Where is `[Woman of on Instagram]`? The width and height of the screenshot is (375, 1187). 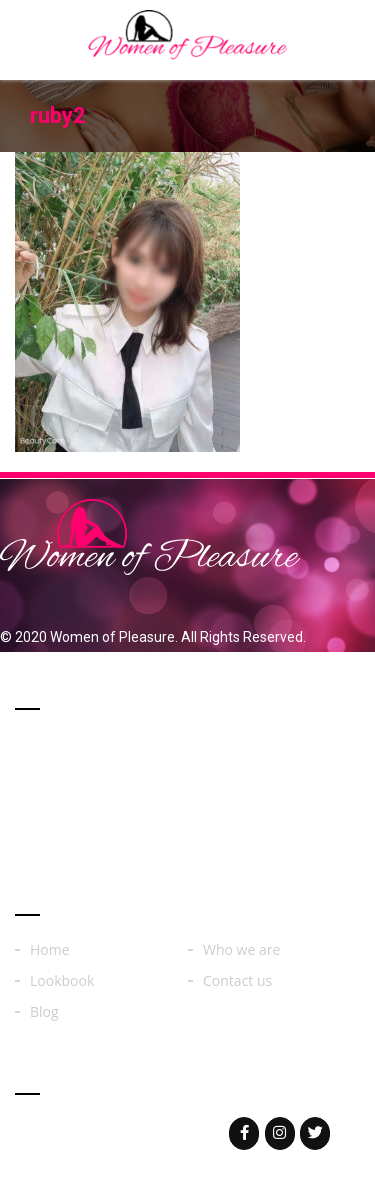 [Woman of on Instagram] is located at coordinates (280, 1133).